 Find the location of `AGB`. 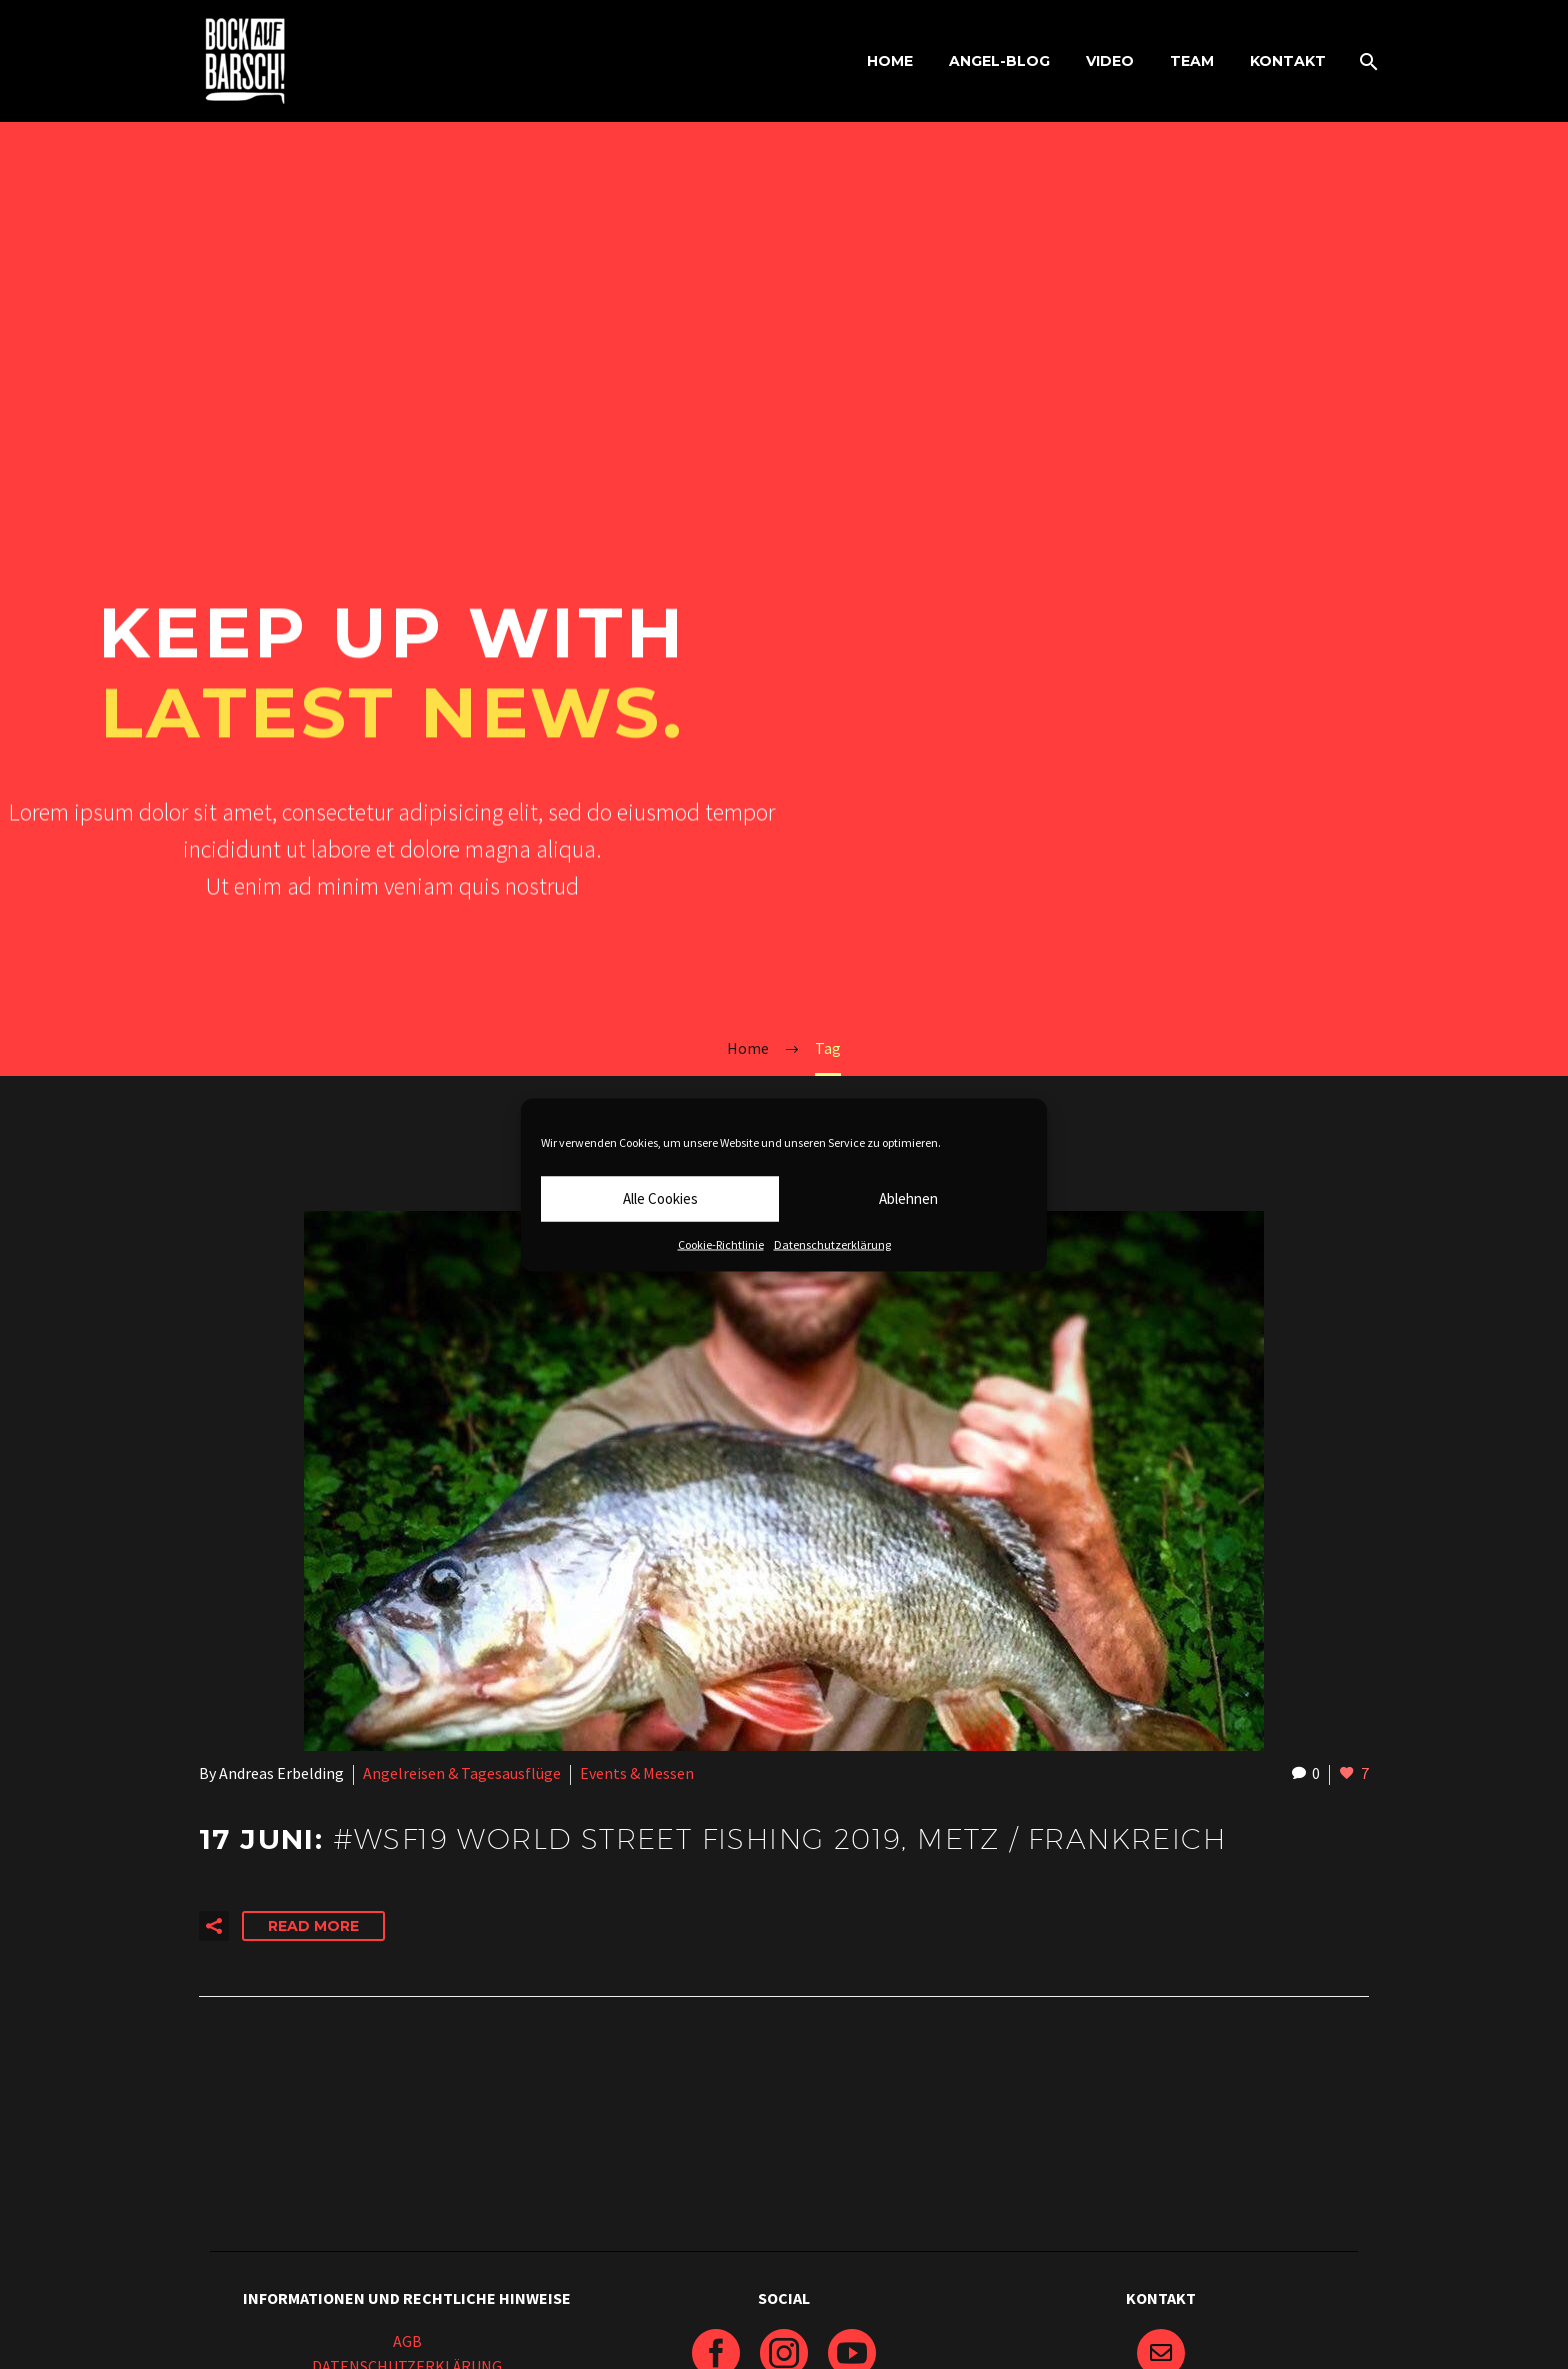

AGB is located at coordinates (407, 2341).